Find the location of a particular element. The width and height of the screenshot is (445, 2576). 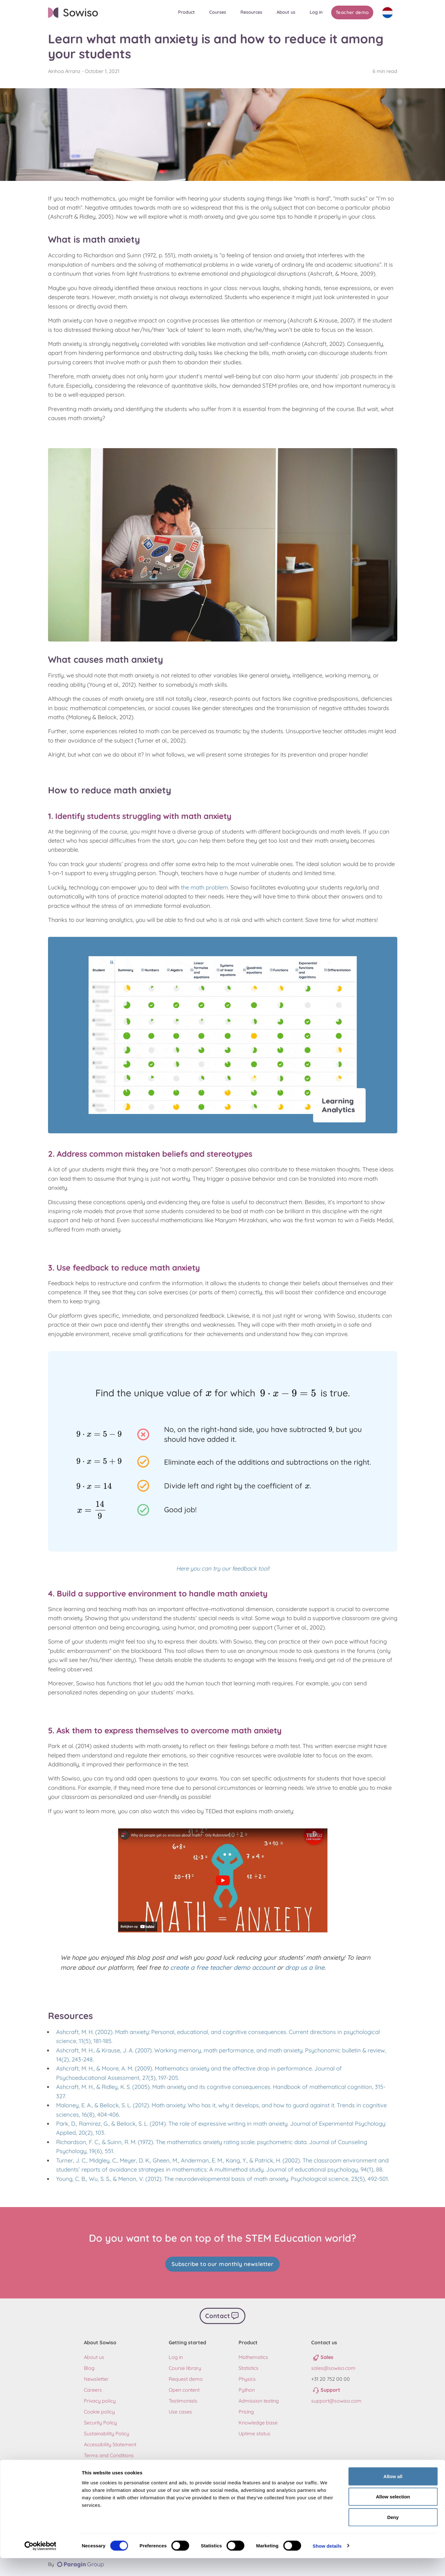

Allow all is located at coordinates (393, 2494).